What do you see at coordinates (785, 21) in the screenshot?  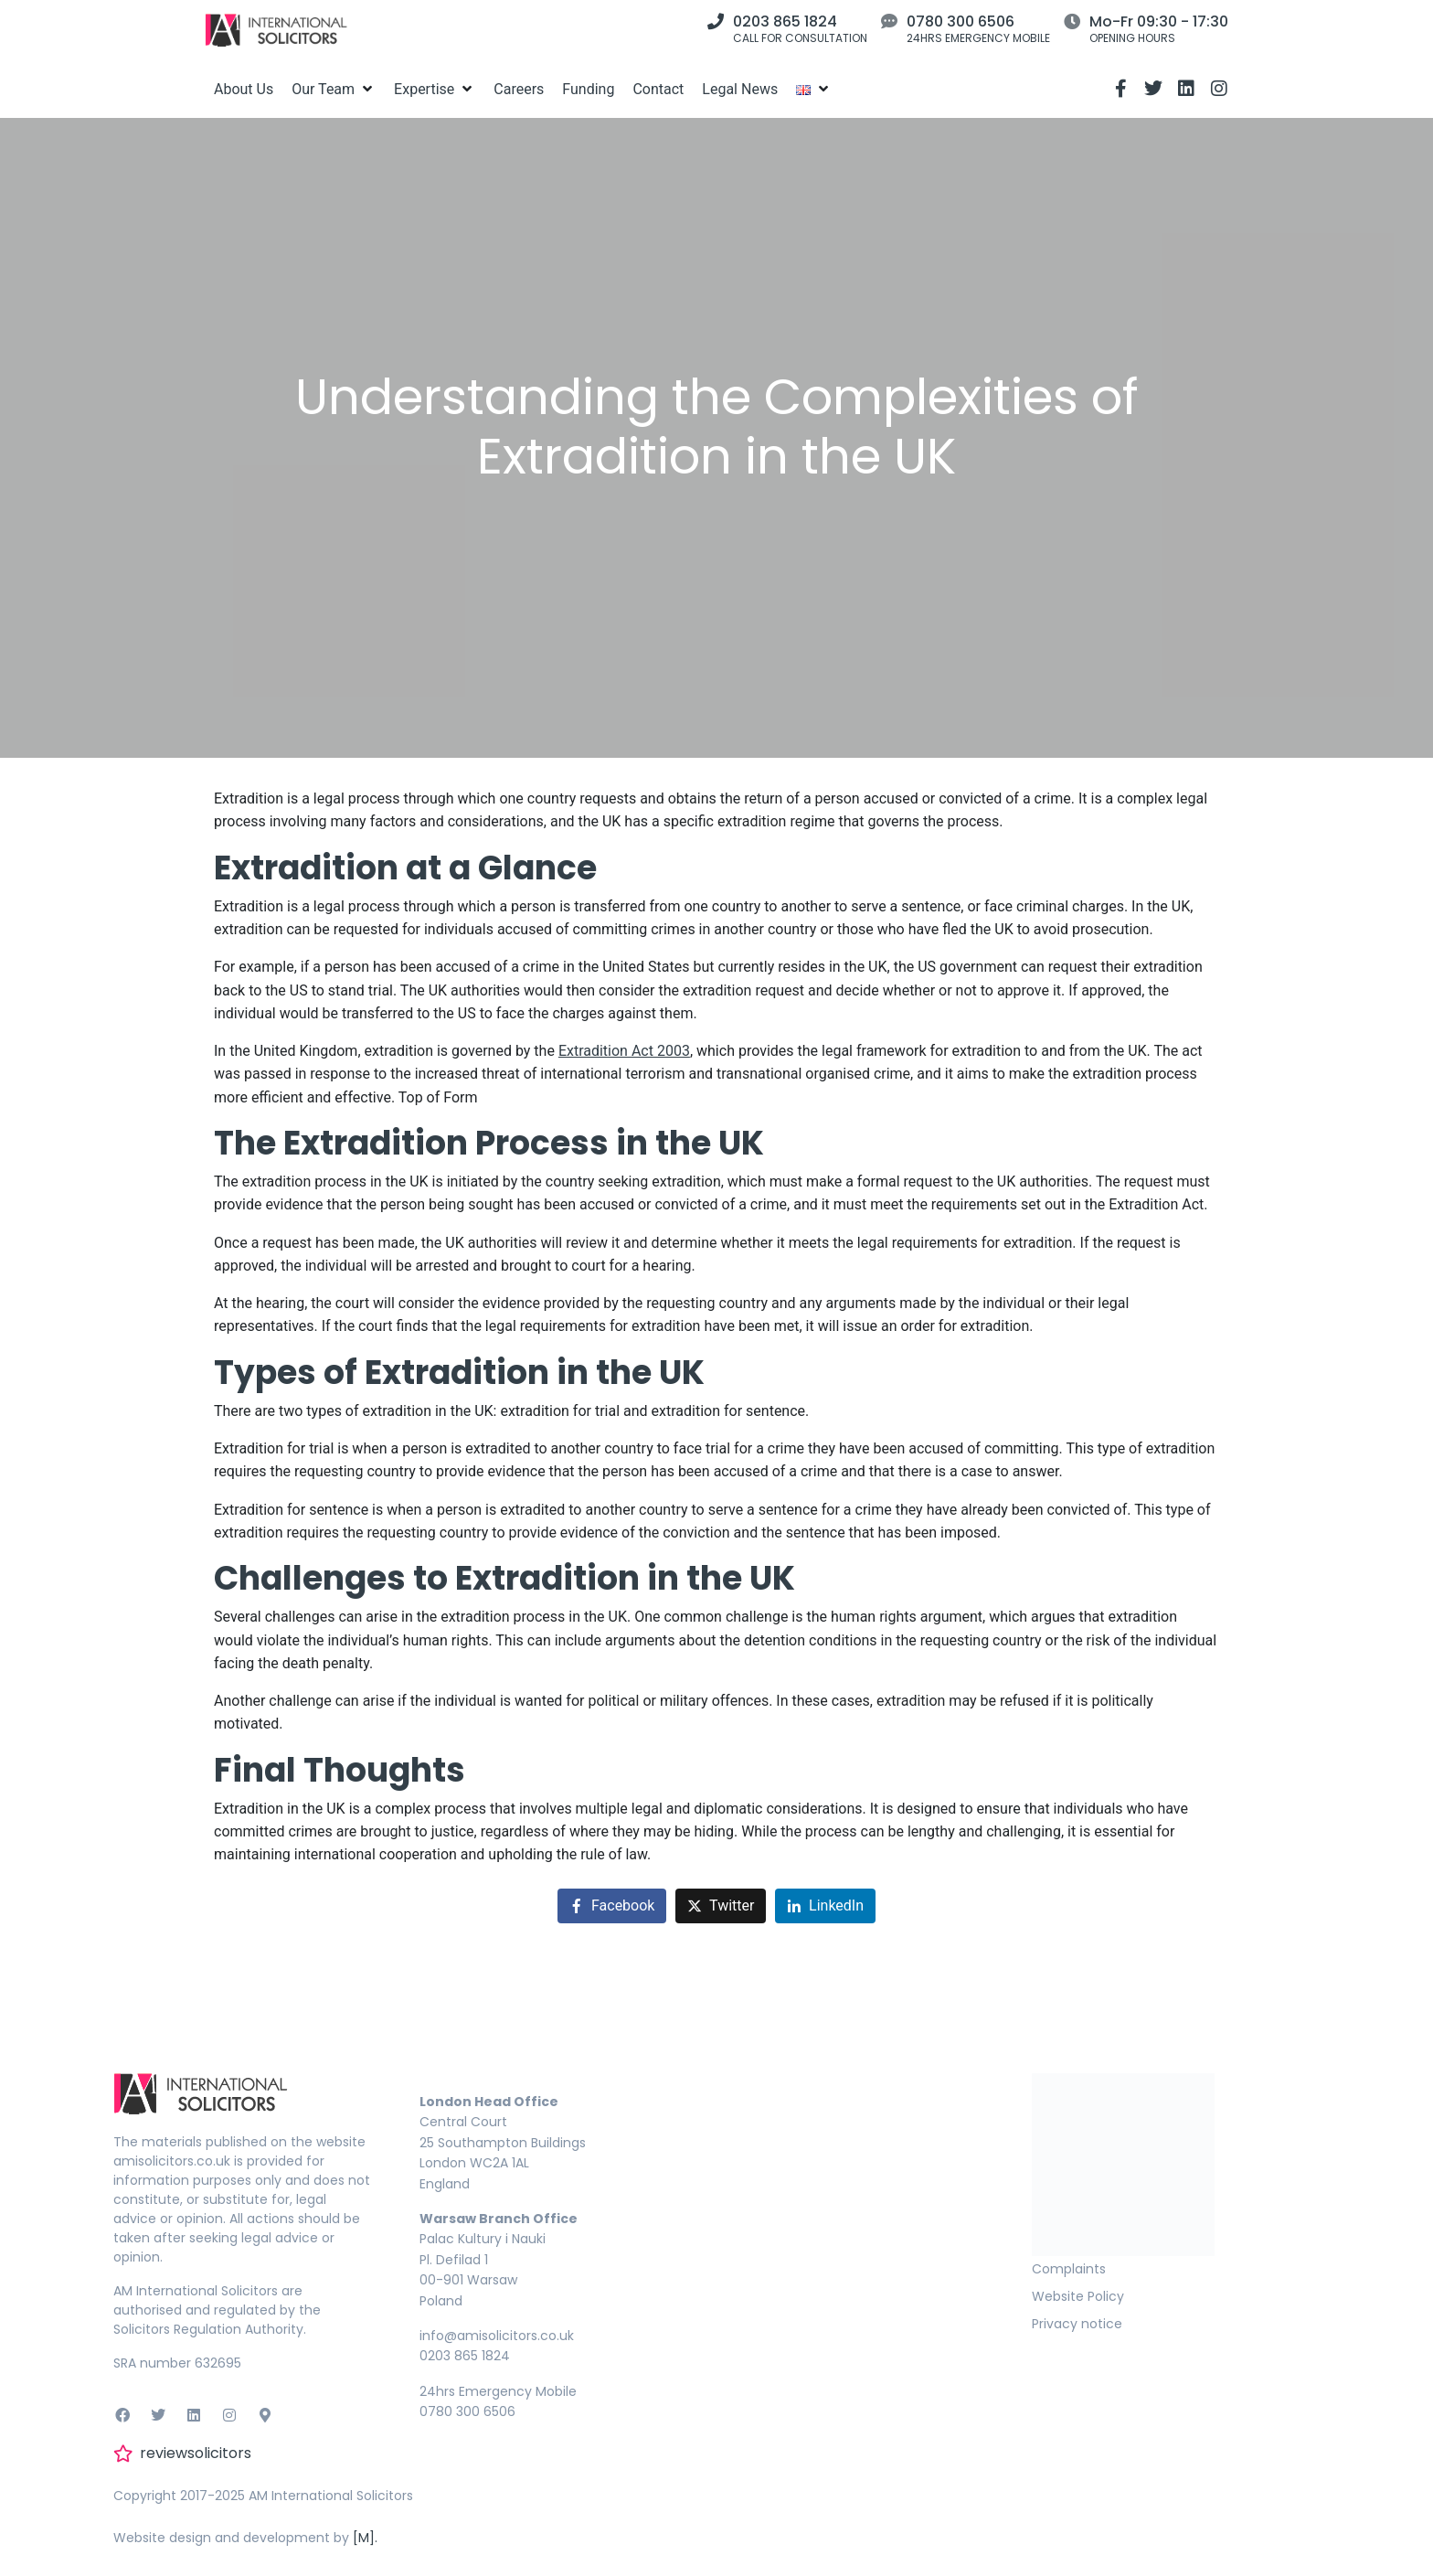 I see `0203 865 1824` at bounding box center [785, 21].